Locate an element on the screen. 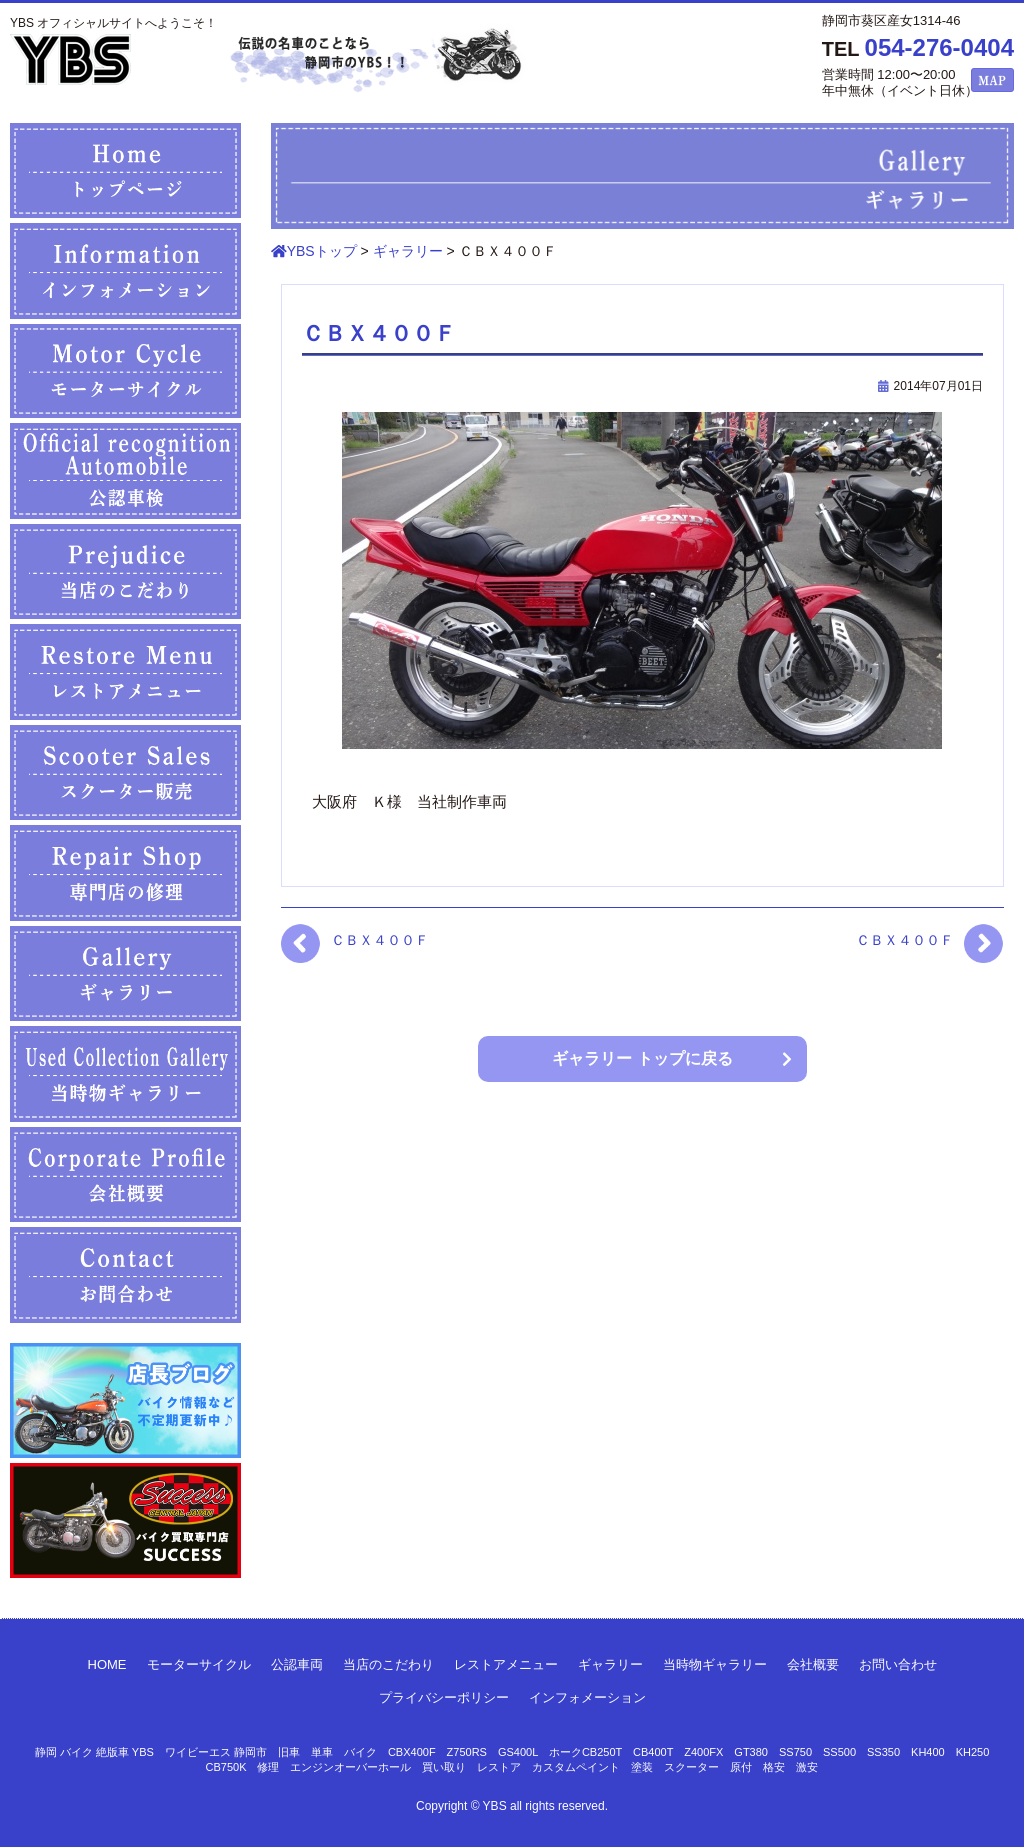 This screenshot has height=1847, width=1024. プライバシーポリシー is located at coordinates (444, 1697).